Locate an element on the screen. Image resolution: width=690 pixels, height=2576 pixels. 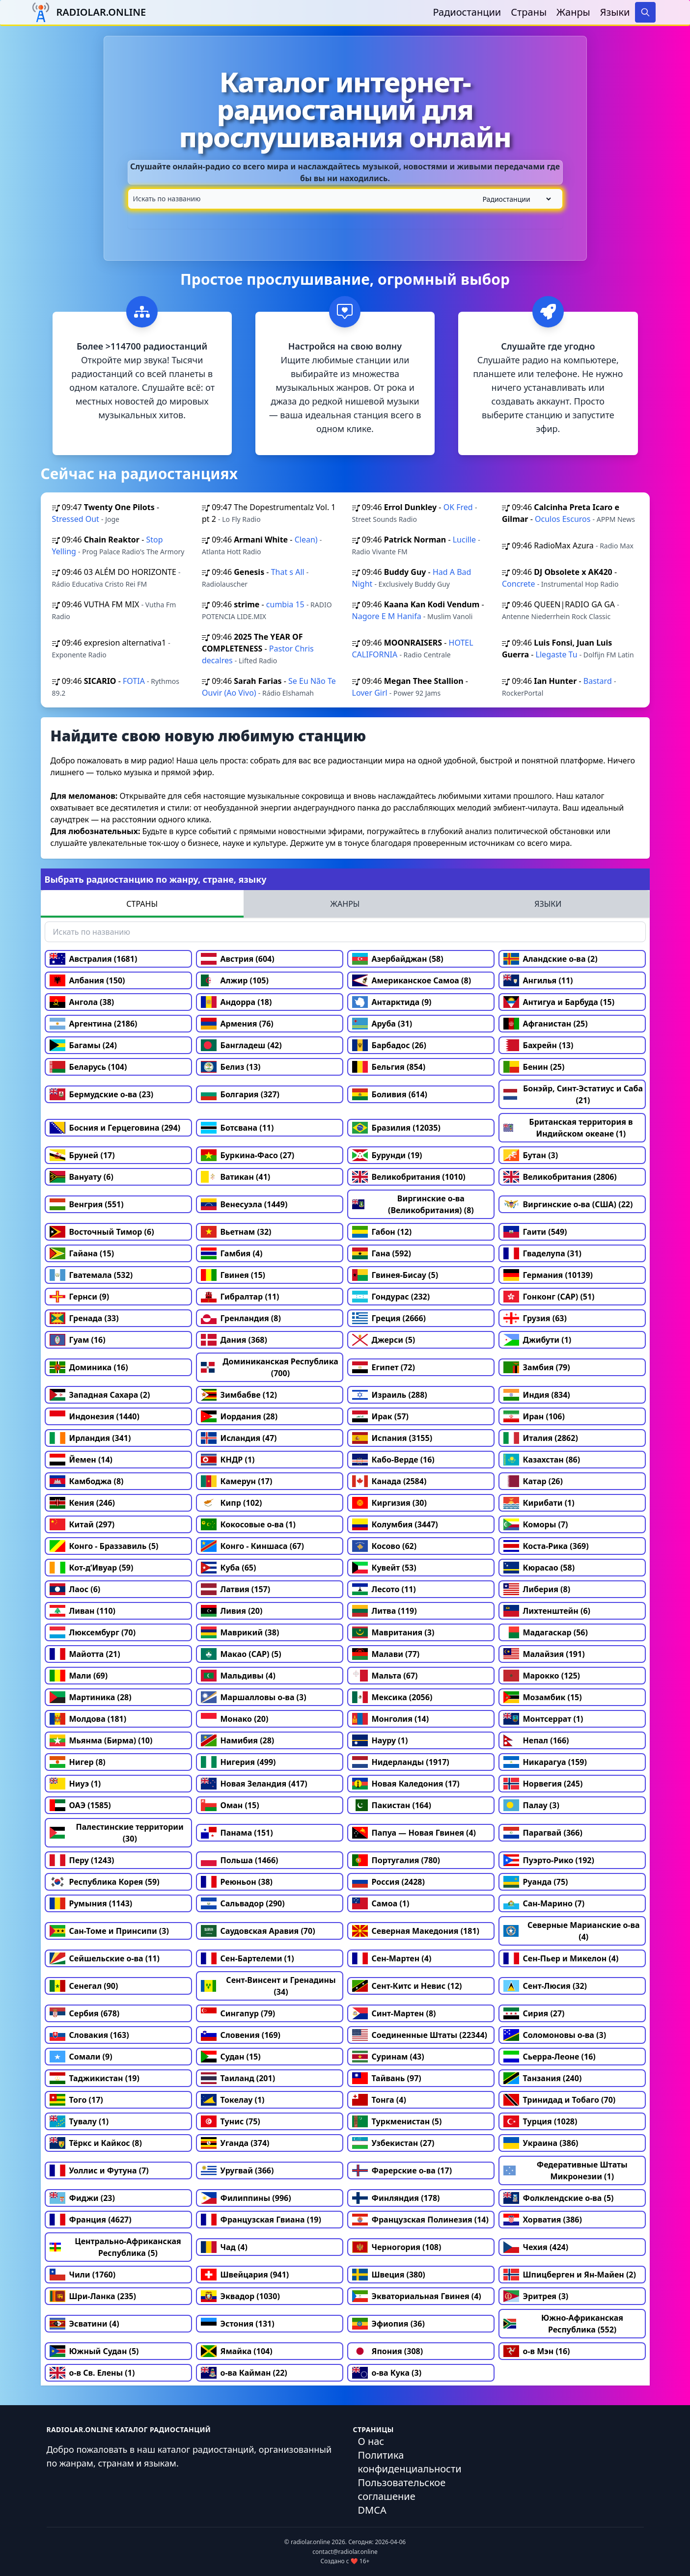
о-ва Кука (3) is located at coordinates (387, 2373).